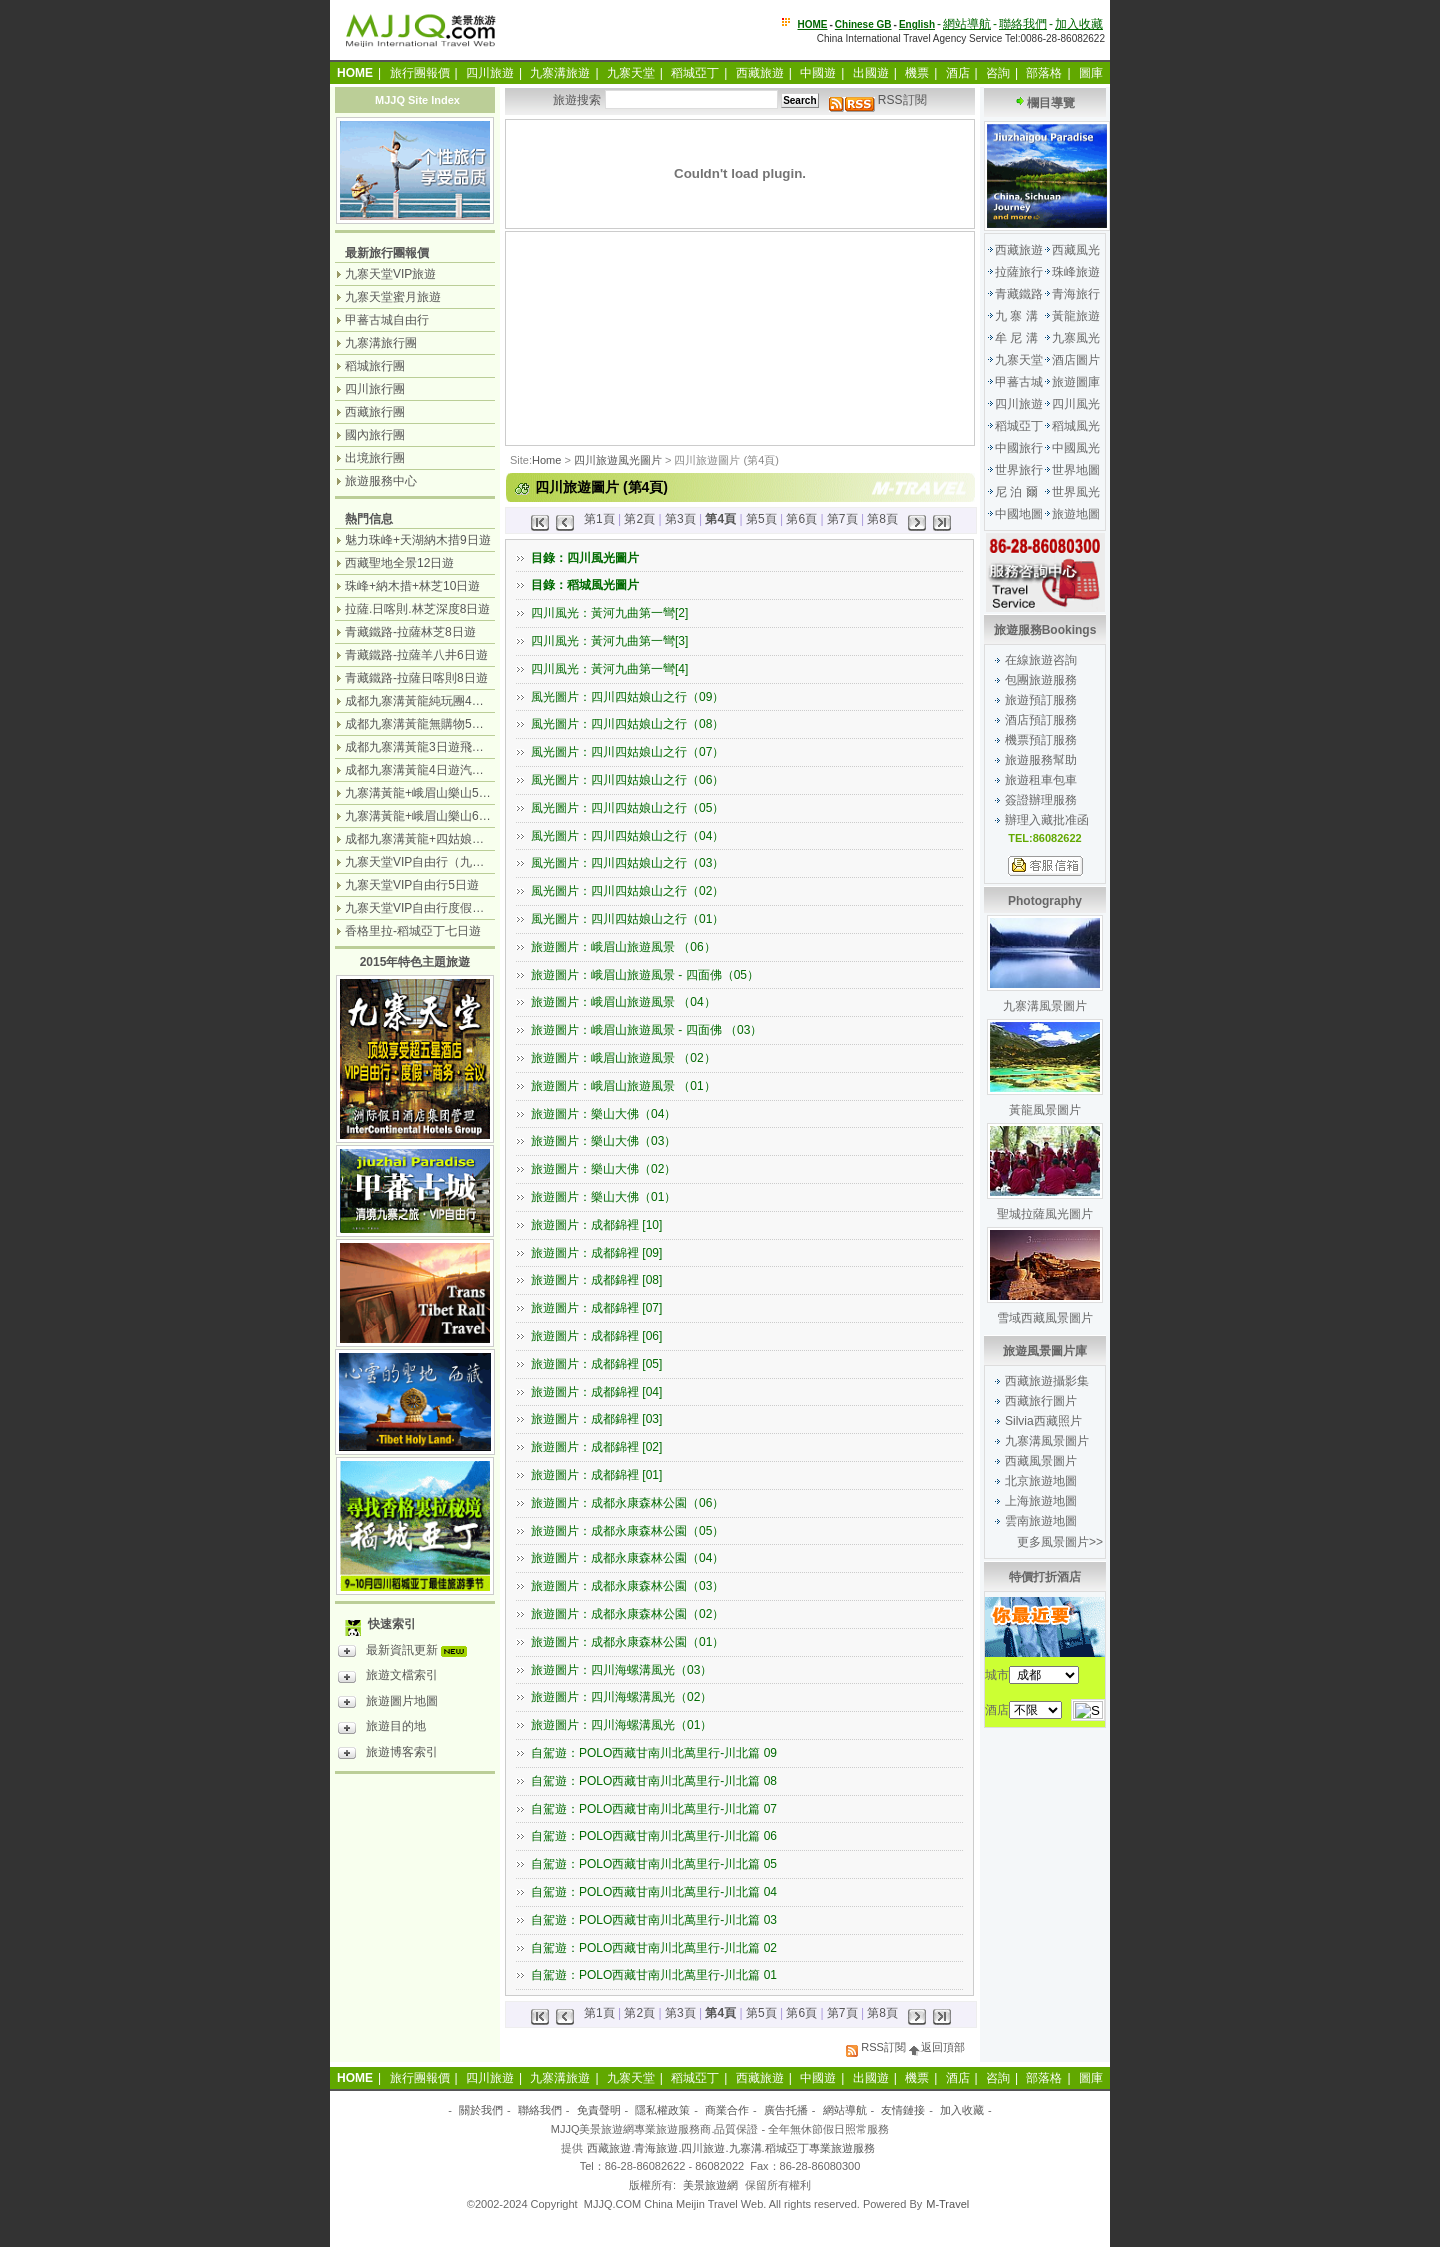 This screenshot has height=2247, width=1440. I want to click on 旅遊圖片：成都永康森林公園（02）, so click(627, 1614).